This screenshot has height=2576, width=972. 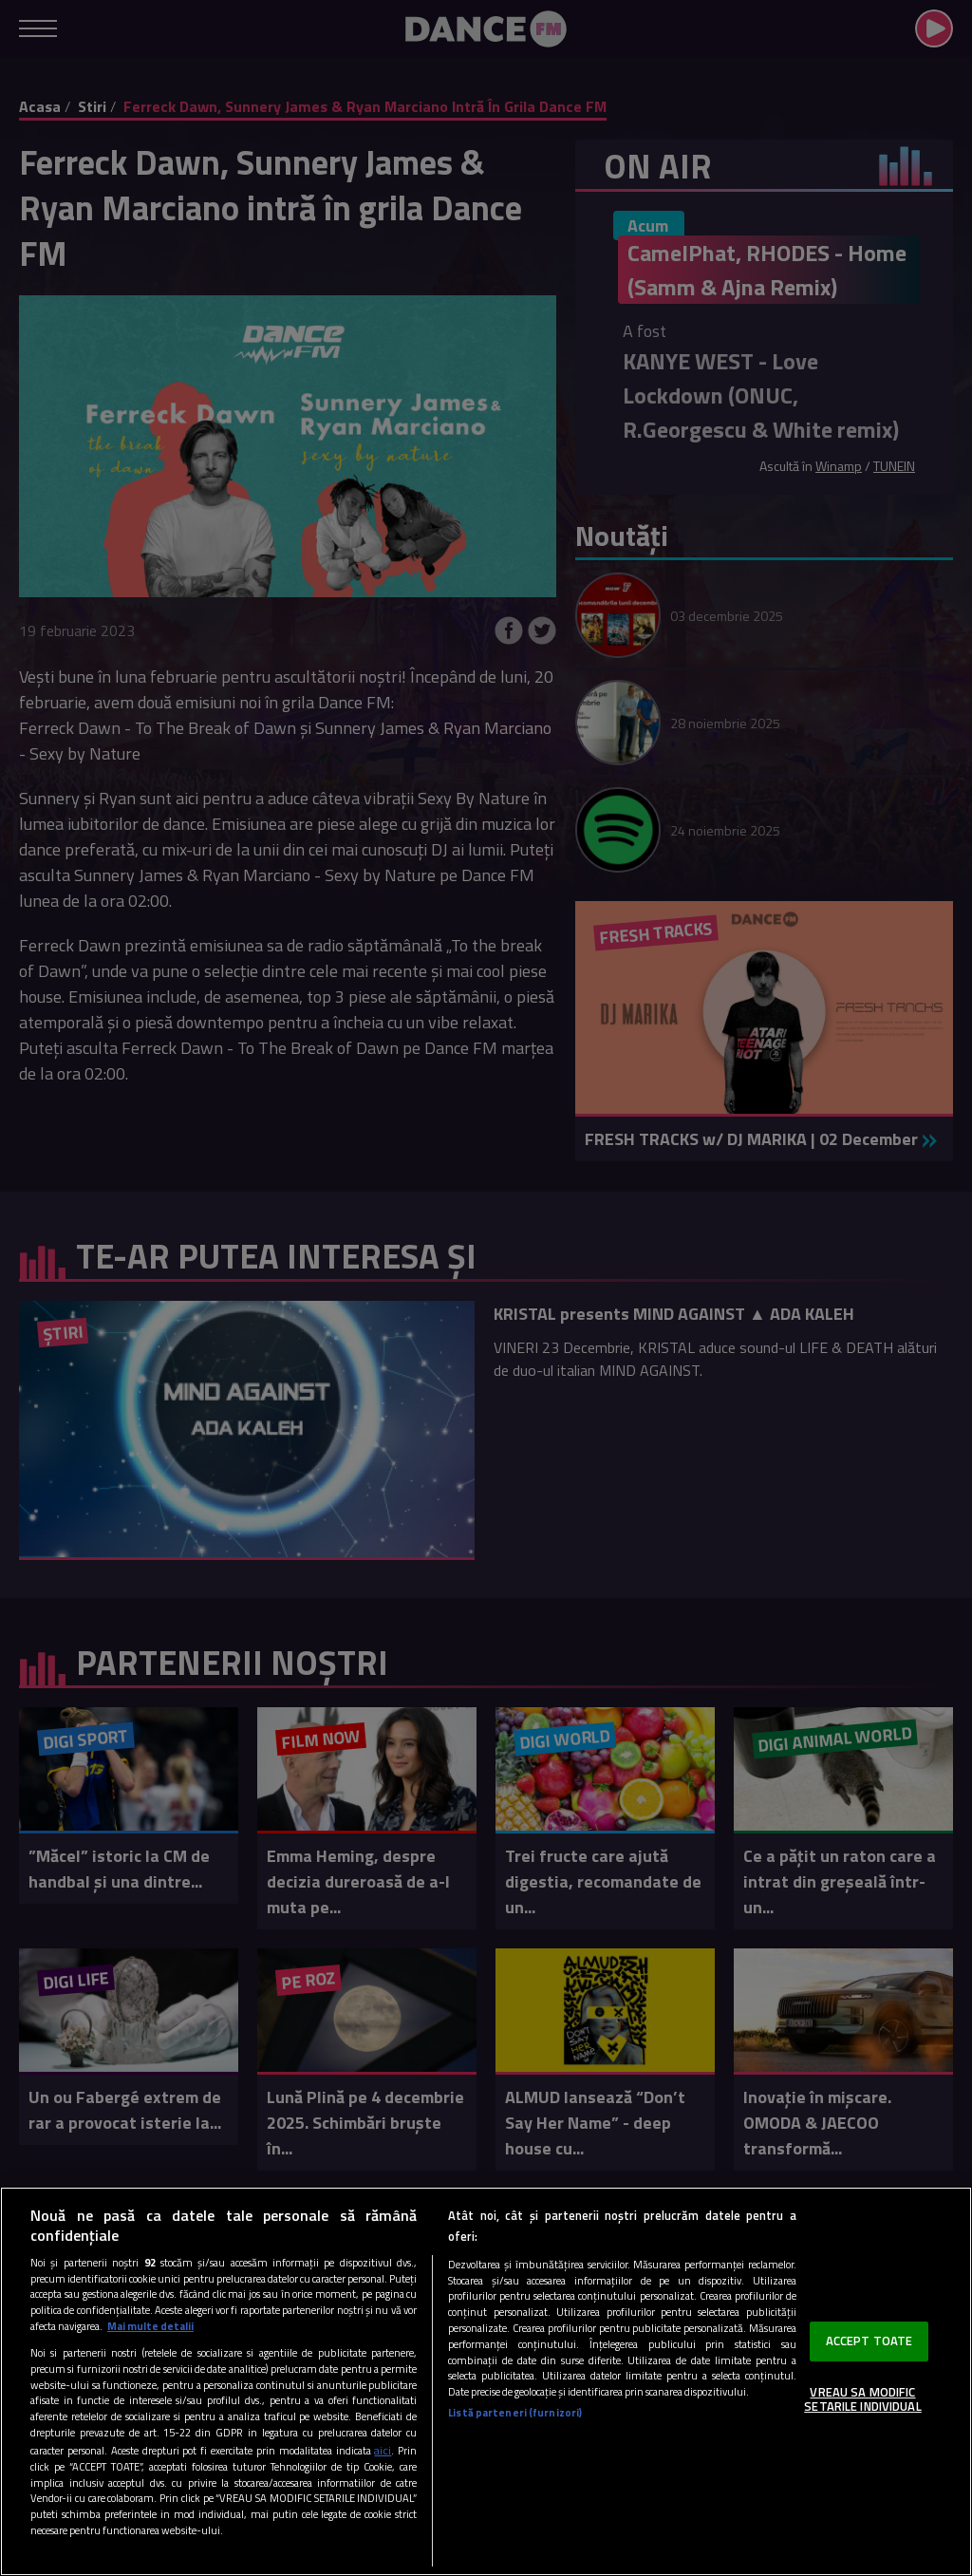 What do you see at coordinates (515, 2412) in the screenshot?
I see `Listă parteneri (furnizori)` at bounding box center [515, 2412].